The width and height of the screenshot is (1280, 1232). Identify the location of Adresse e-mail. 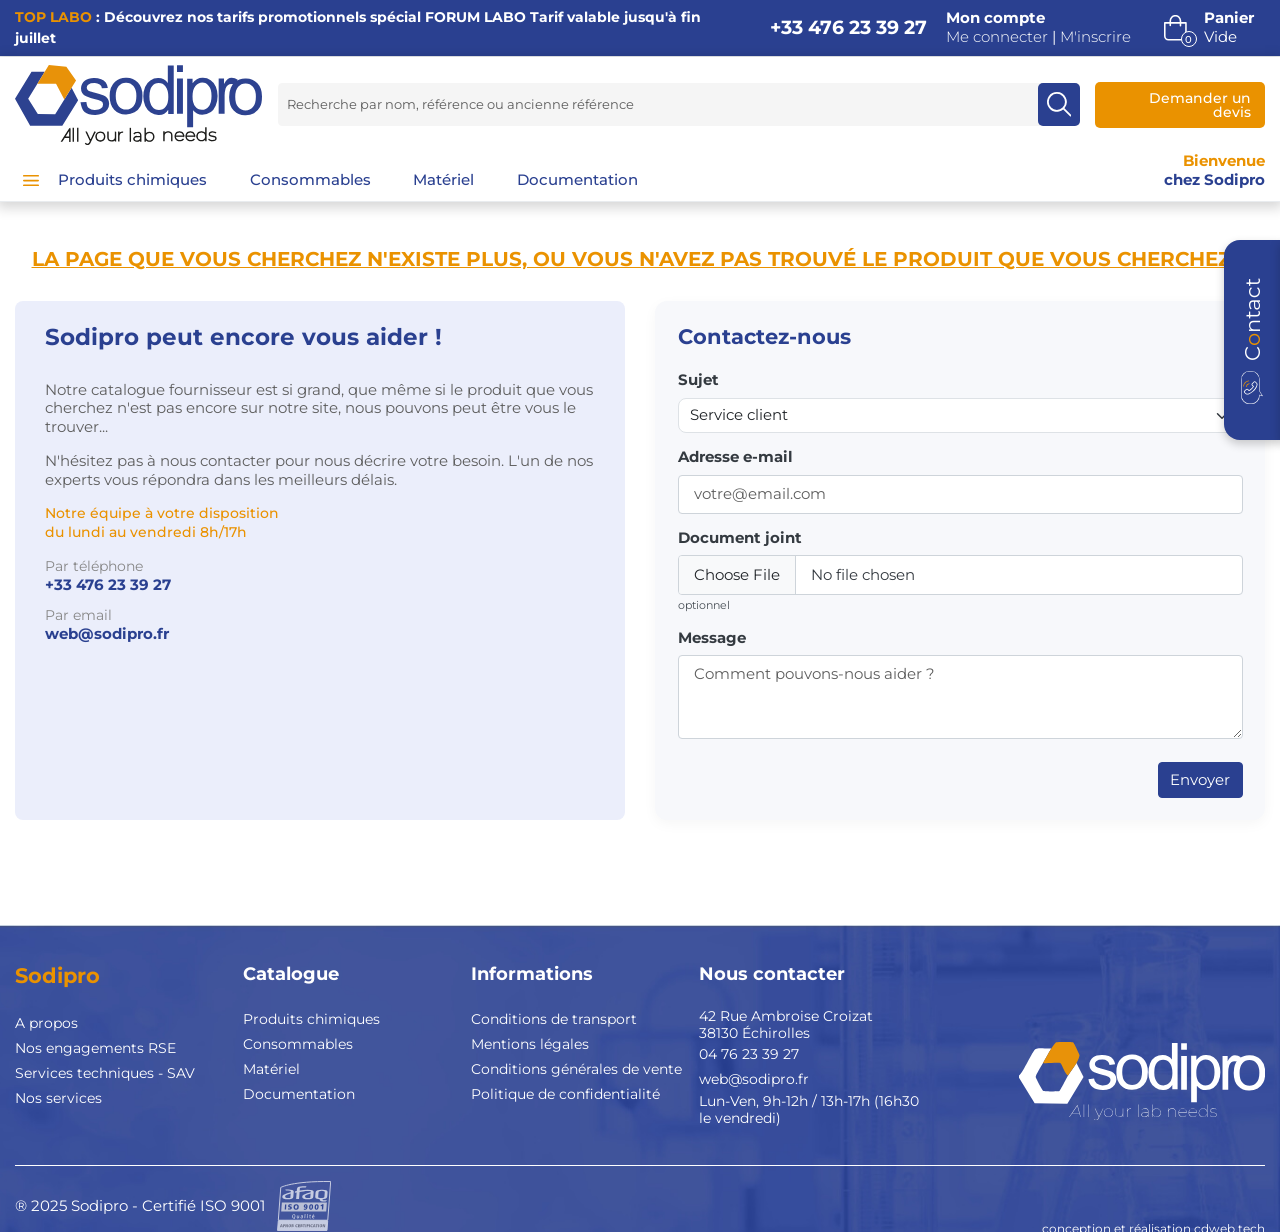
(735, 457).